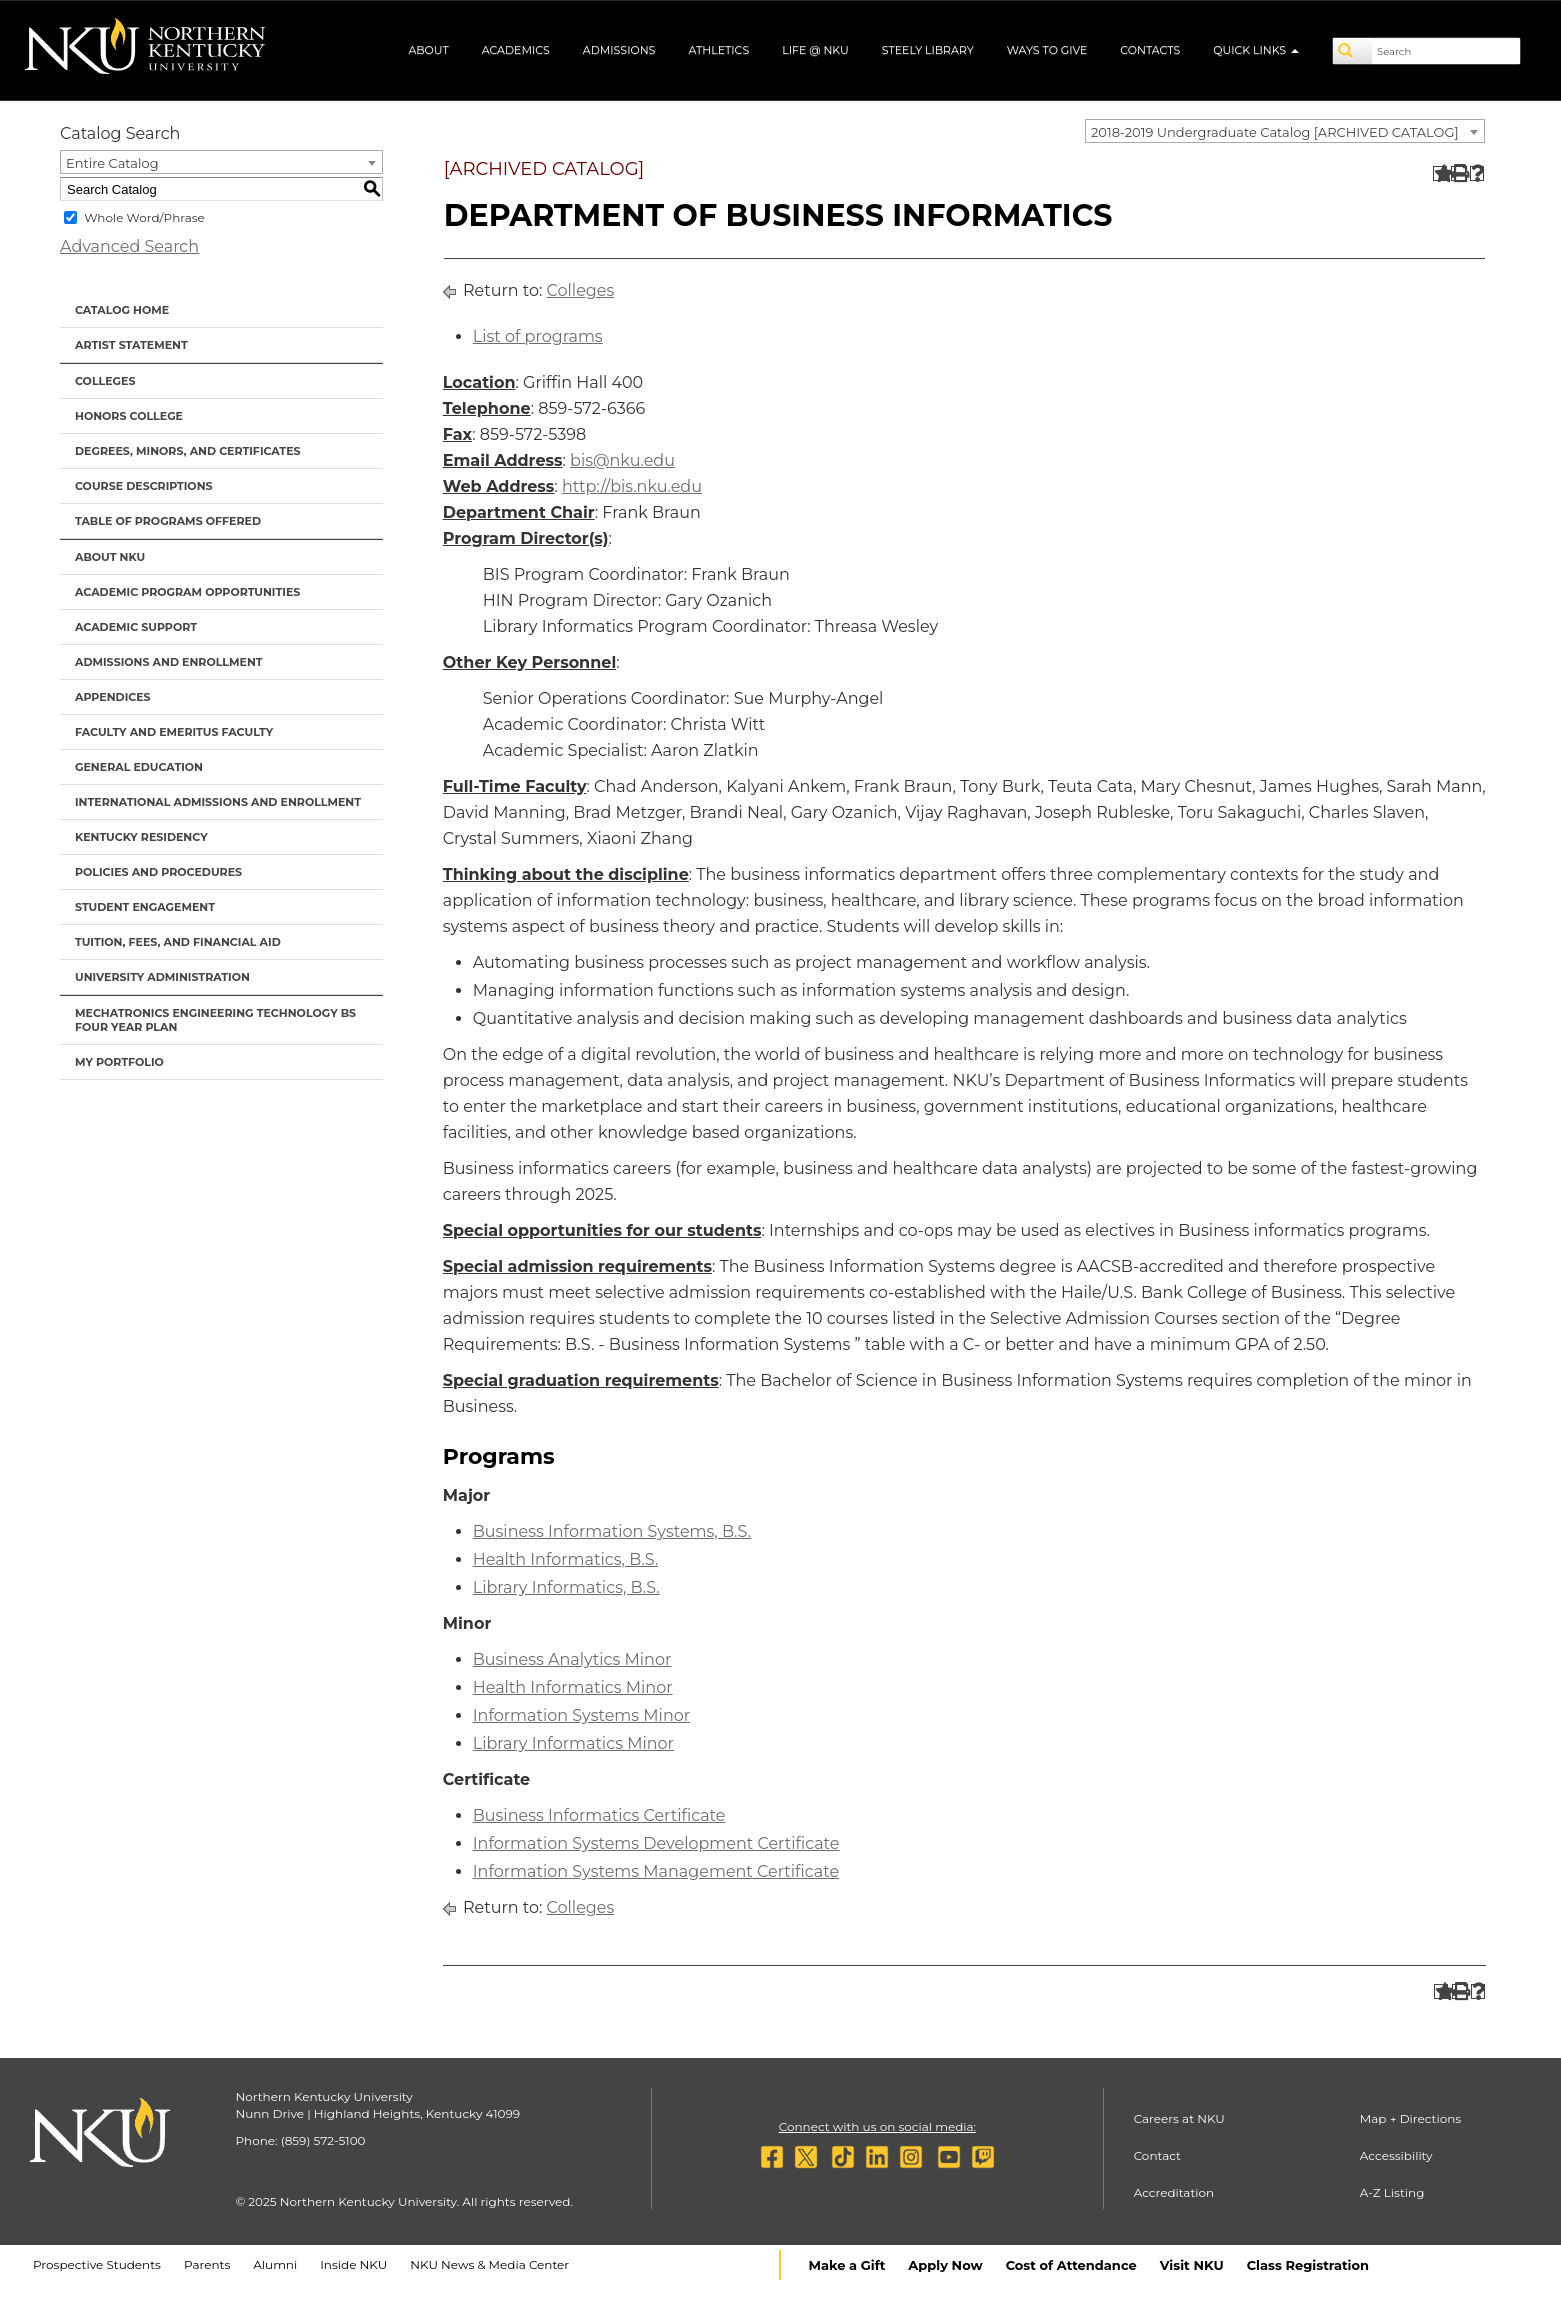 The height and width of the screenshot is (2304, 1561). Describe the element at coordinates (572, 1659) in the screenshot. I see `Business Analytics Minor` at that location.